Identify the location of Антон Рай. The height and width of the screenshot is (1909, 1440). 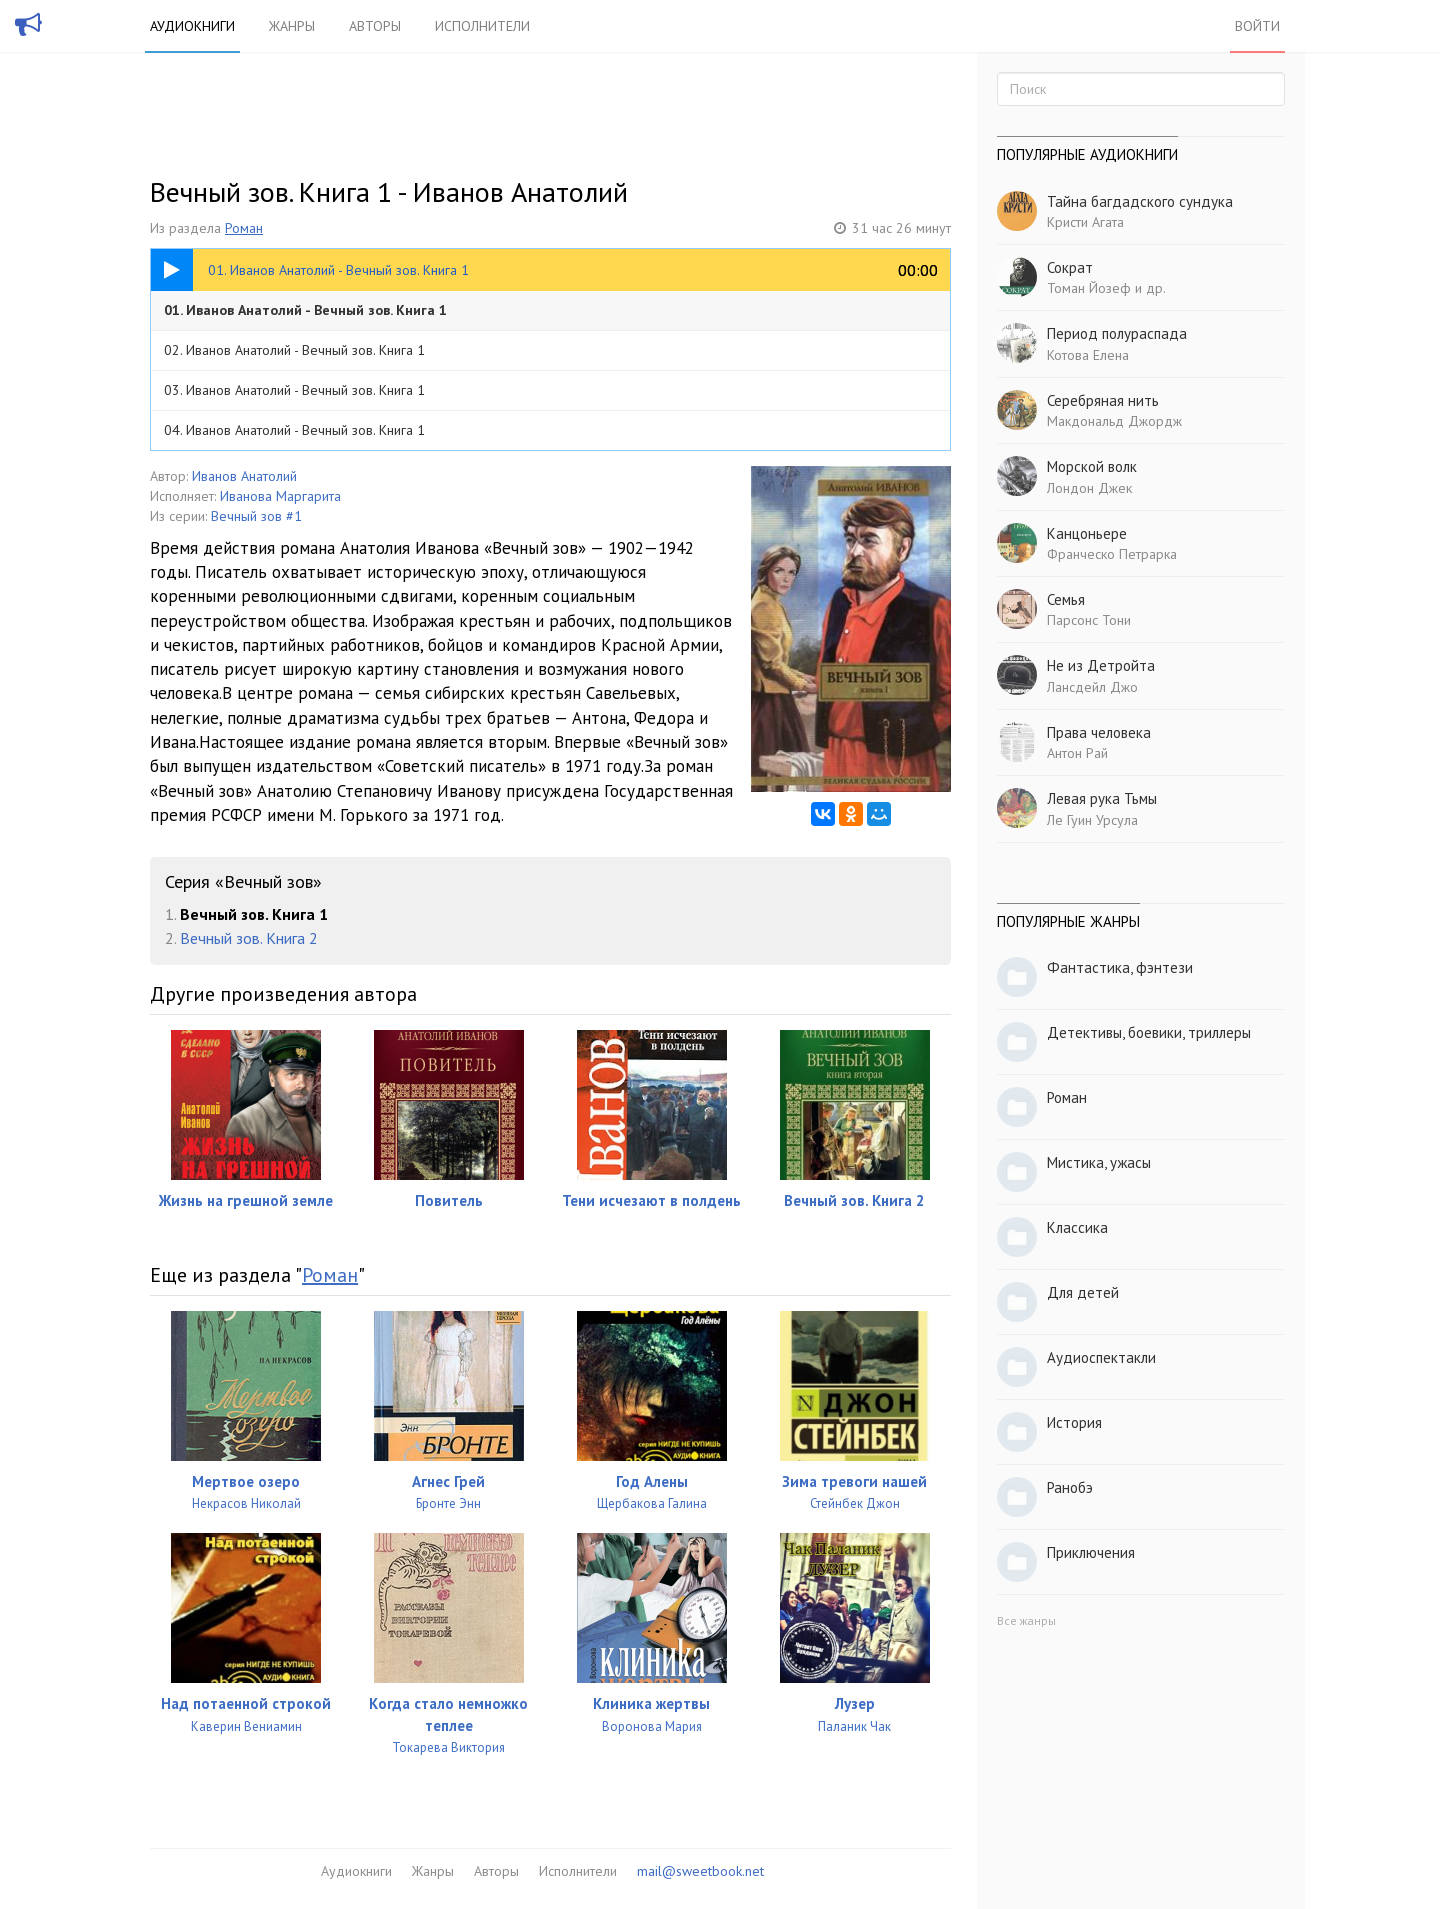
(1077, 753).